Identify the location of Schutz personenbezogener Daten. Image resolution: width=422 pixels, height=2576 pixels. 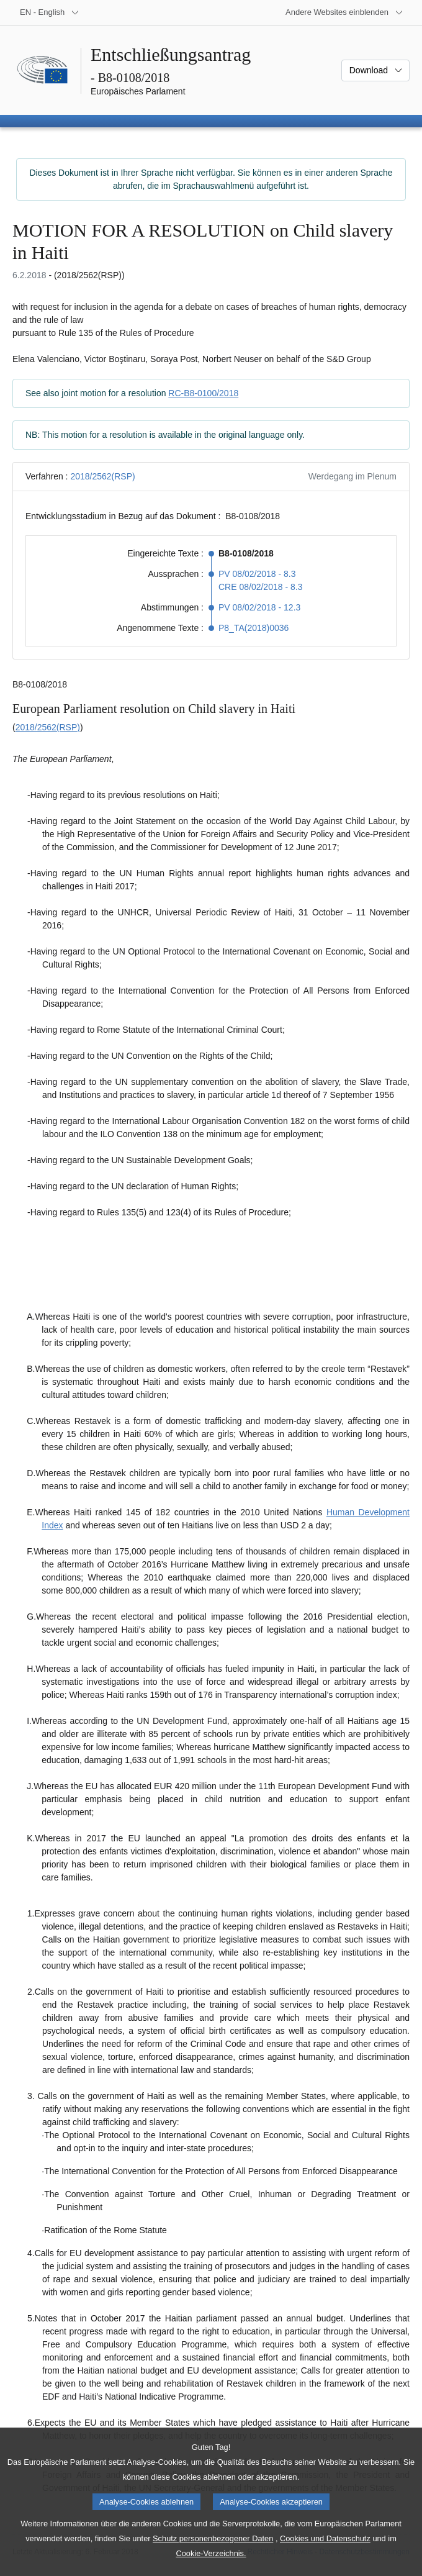
(213, 2538).